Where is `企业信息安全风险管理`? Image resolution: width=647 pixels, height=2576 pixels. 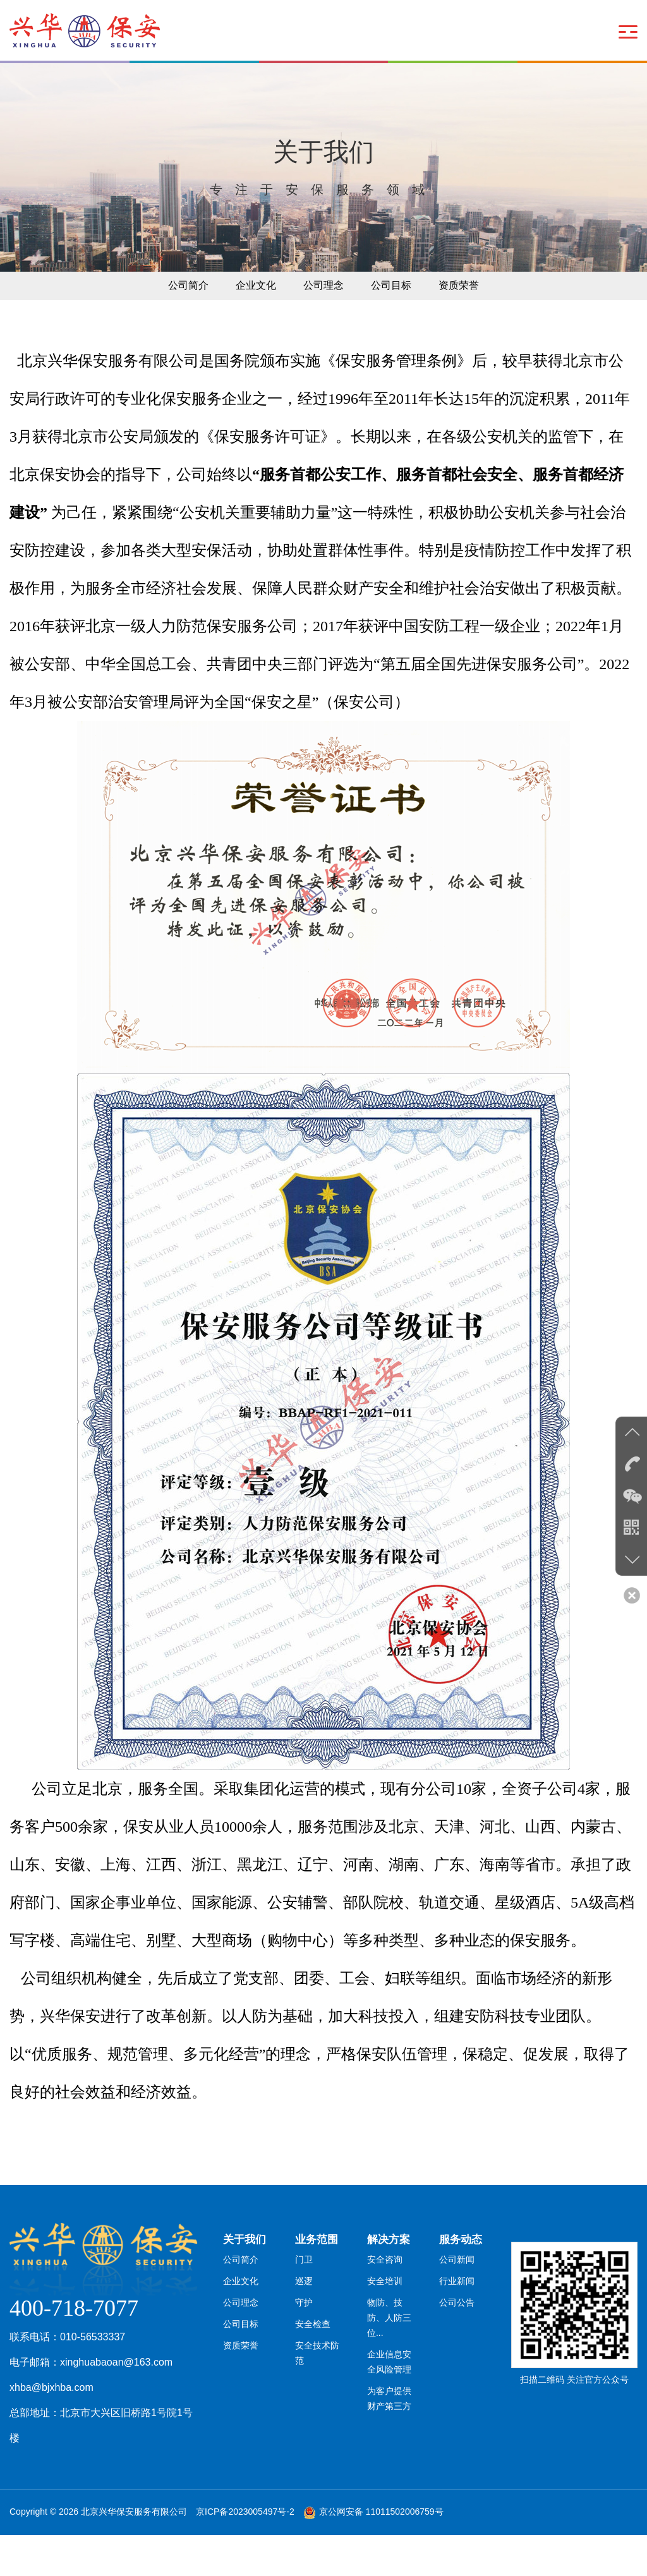
企业信息安全风险管理 is located at coordinates (393, 2400).